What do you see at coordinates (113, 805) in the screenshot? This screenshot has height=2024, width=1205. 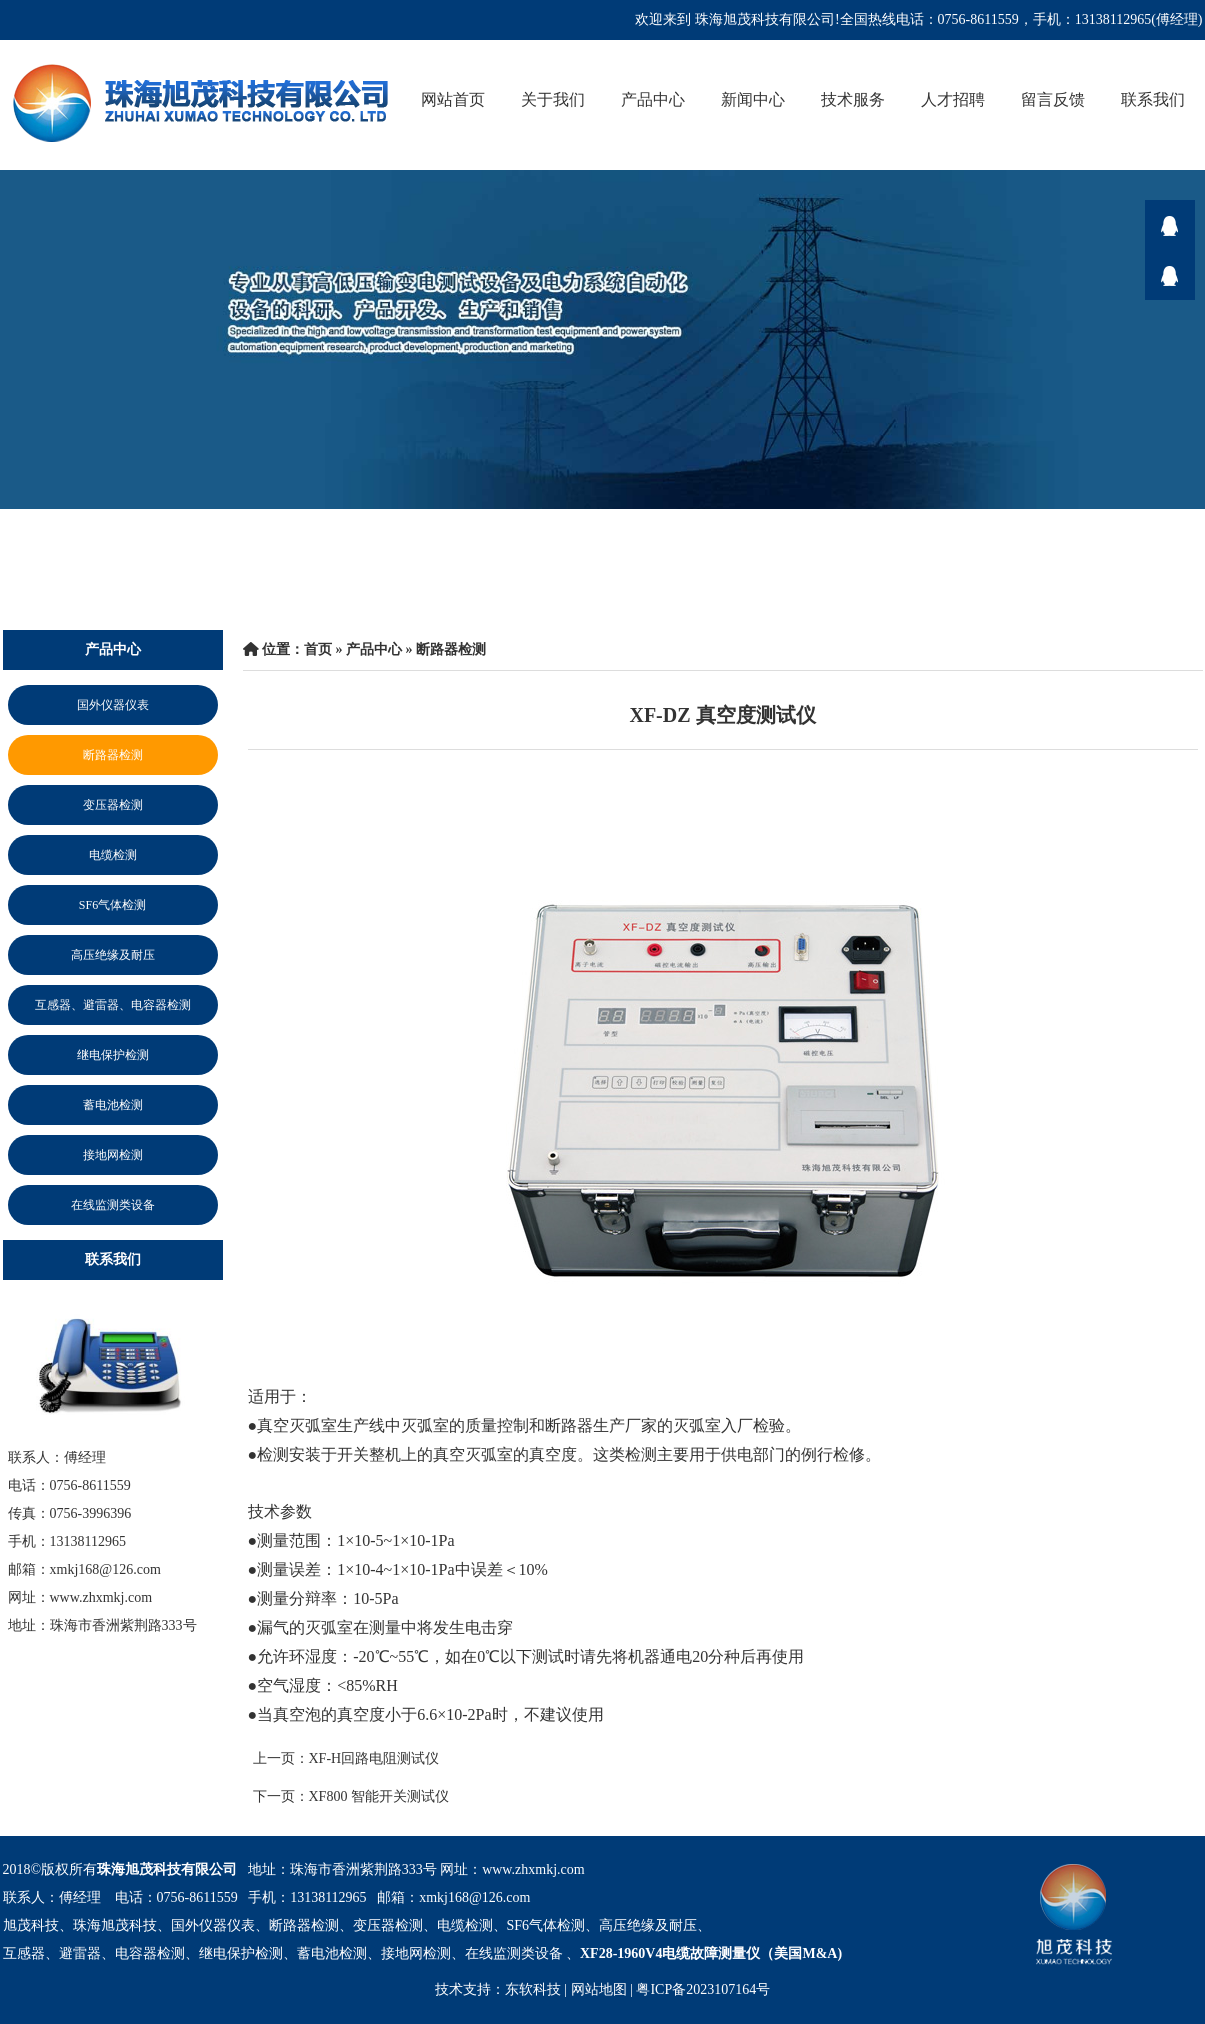 I see `变压器检测` at bounding box center [113, 805].